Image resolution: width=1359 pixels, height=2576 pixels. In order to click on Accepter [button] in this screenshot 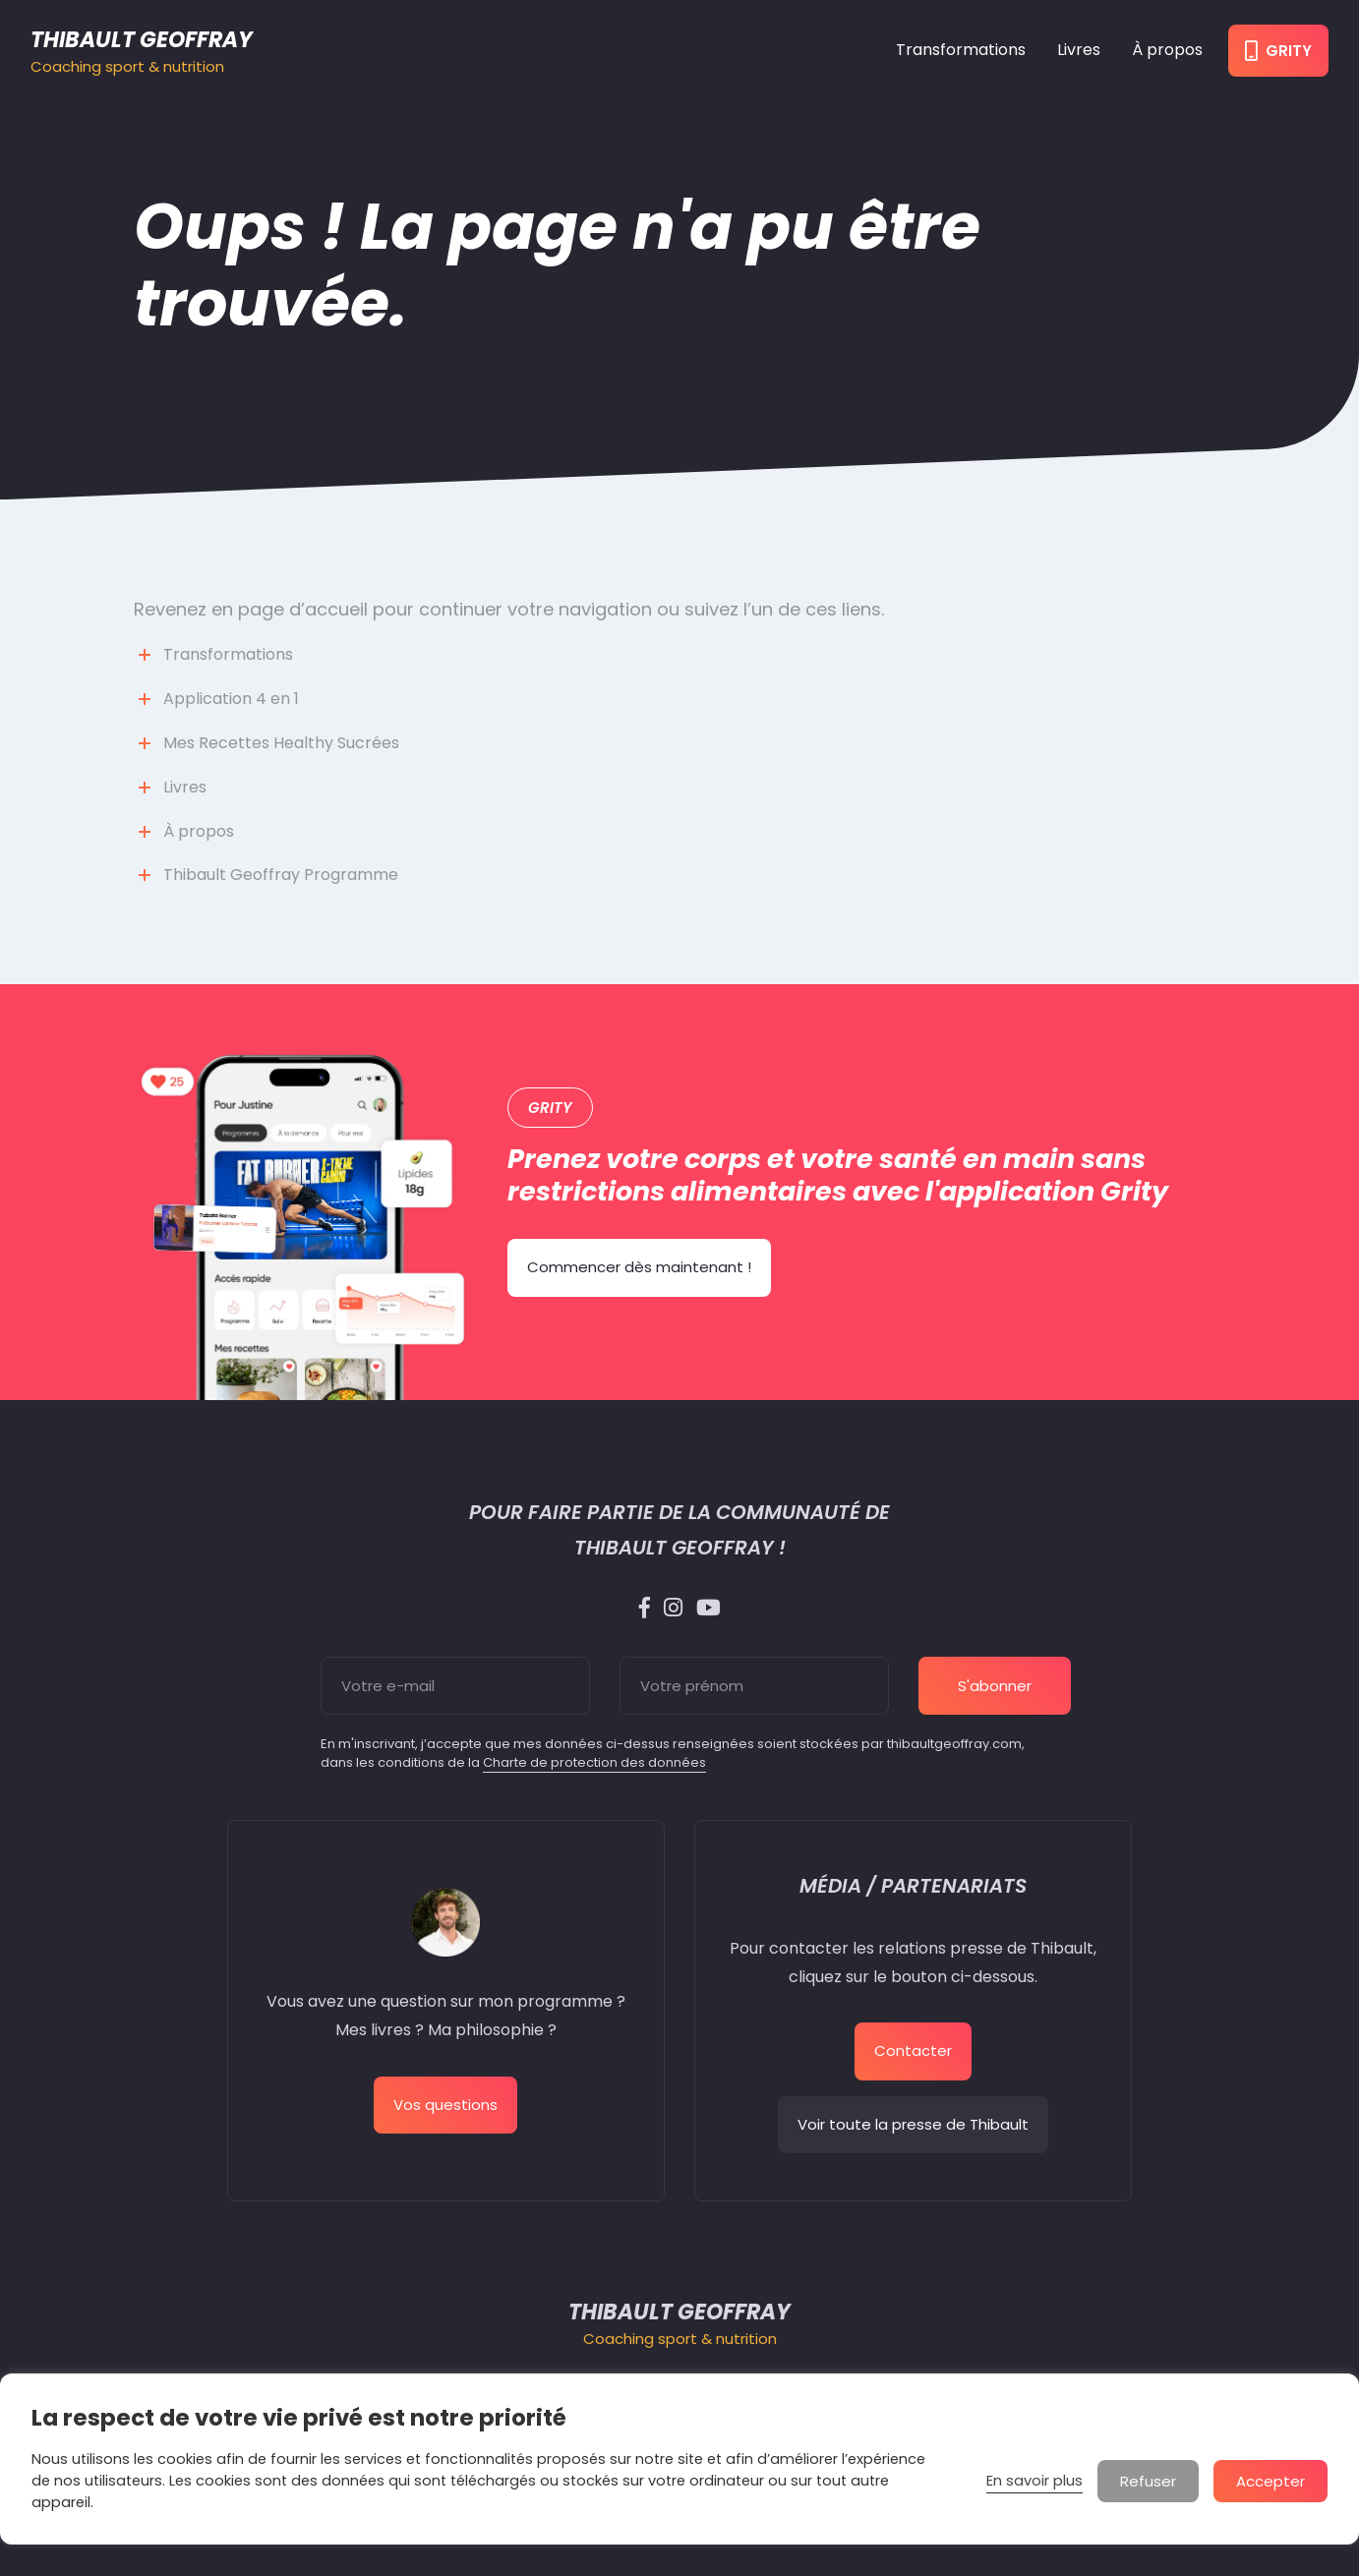, I will do `click(1270, 2481)`.